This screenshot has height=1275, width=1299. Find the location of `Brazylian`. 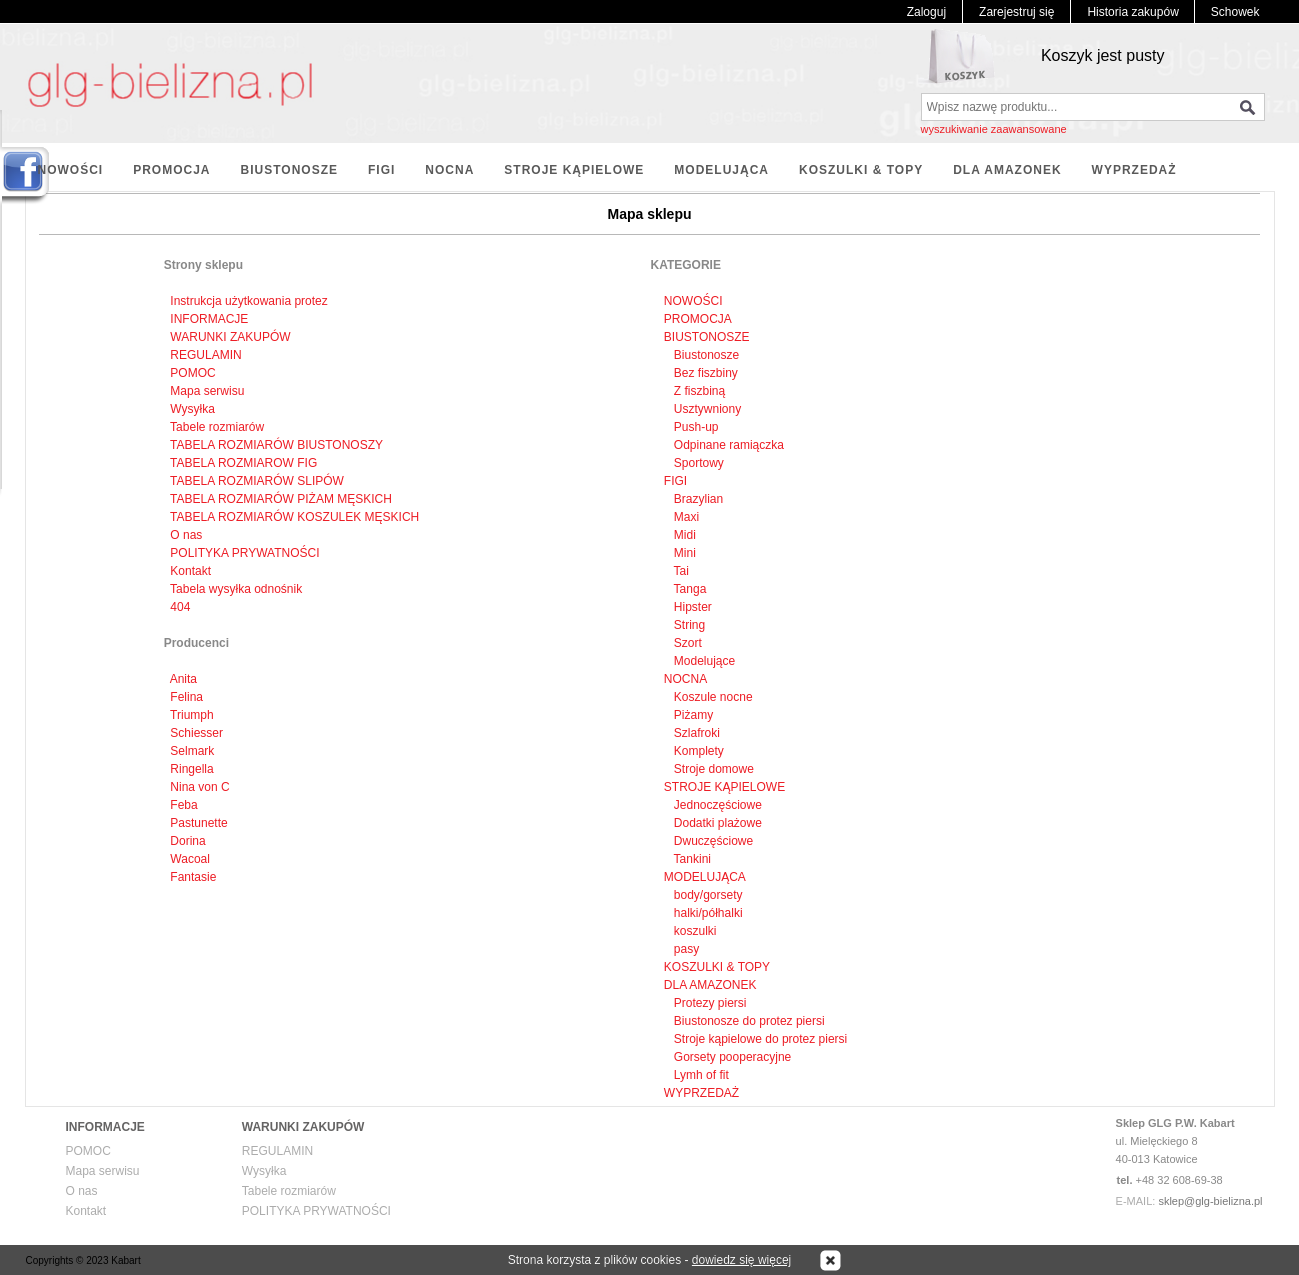

Brazylian is located at coordinates (697, 499).